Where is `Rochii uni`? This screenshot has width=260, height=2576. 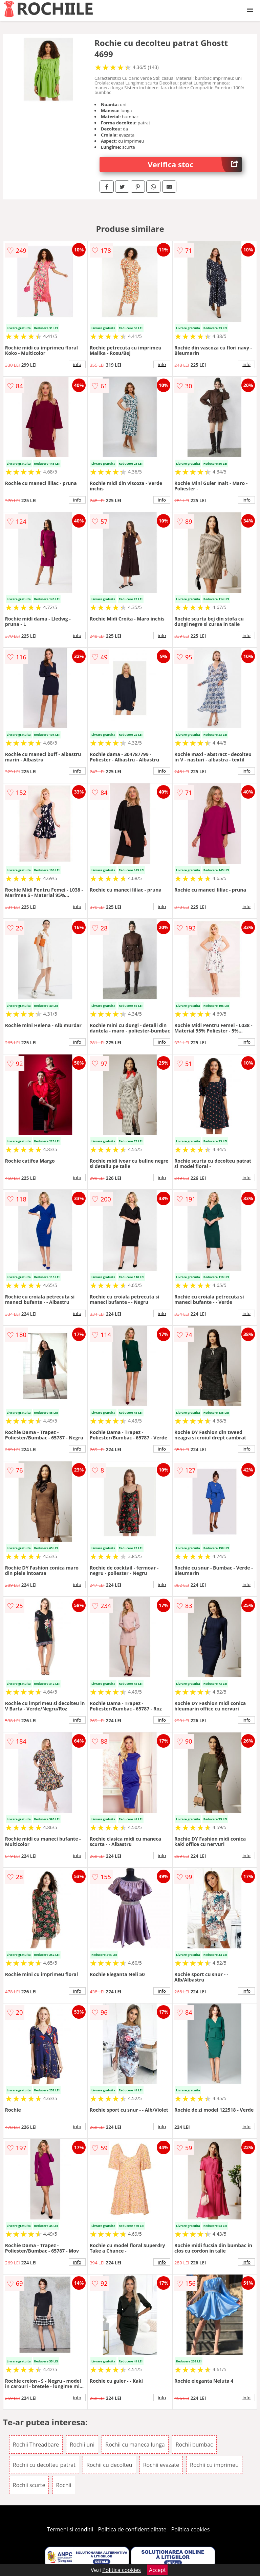
Rochii uni is located at coordinates (82, 2444).